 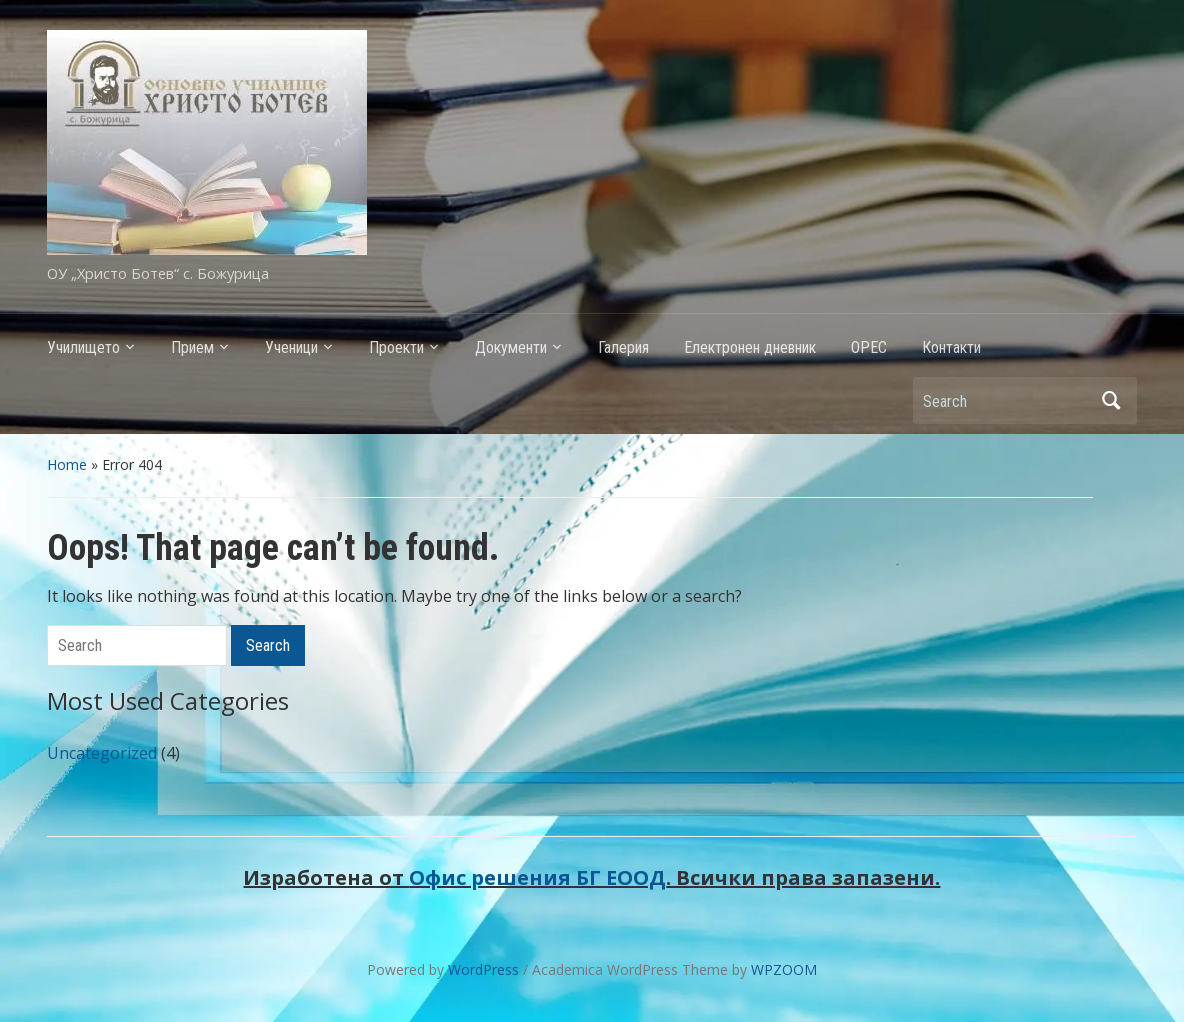 What do you see at coordinates (67, 464) in the screenshot?
I see `Home` at bounding box center [67, 464].